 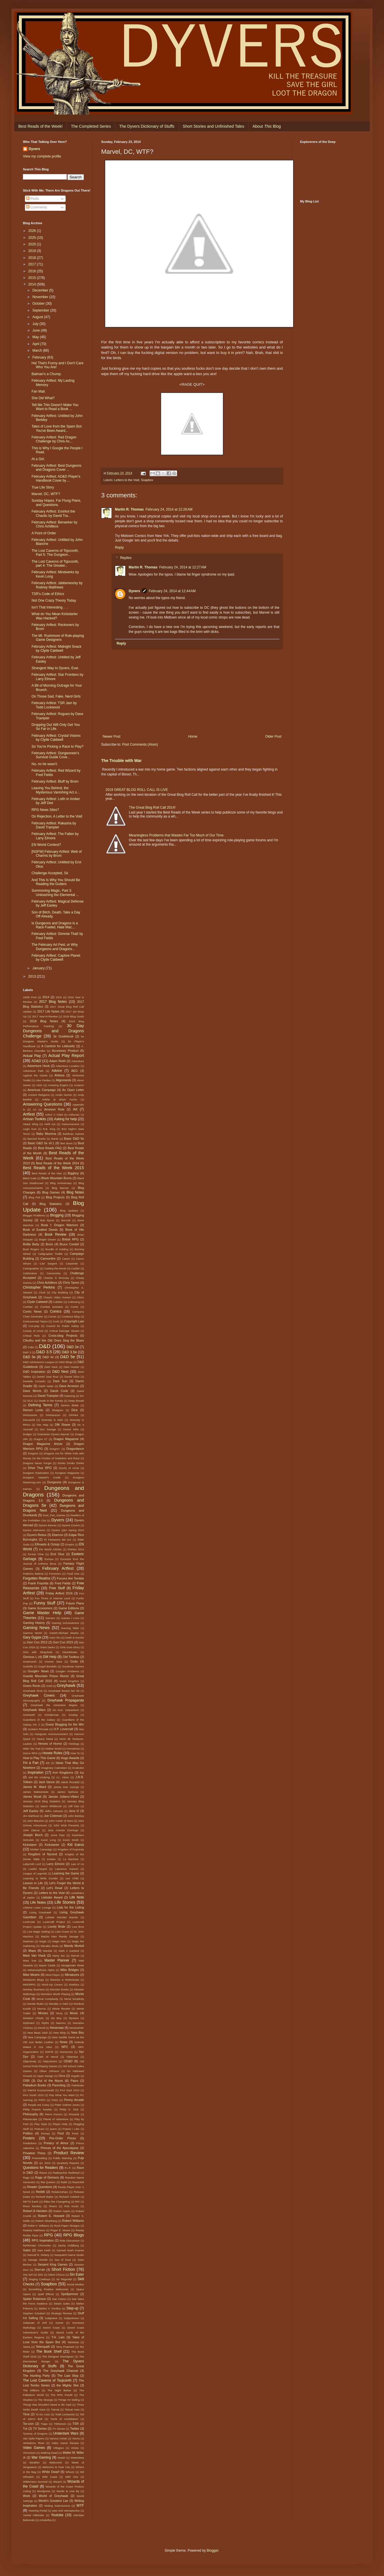 What do you see at coordinates (45, 2196) in the screenshot?
I see `Richard Baker` at bounding box center [45, 2196].